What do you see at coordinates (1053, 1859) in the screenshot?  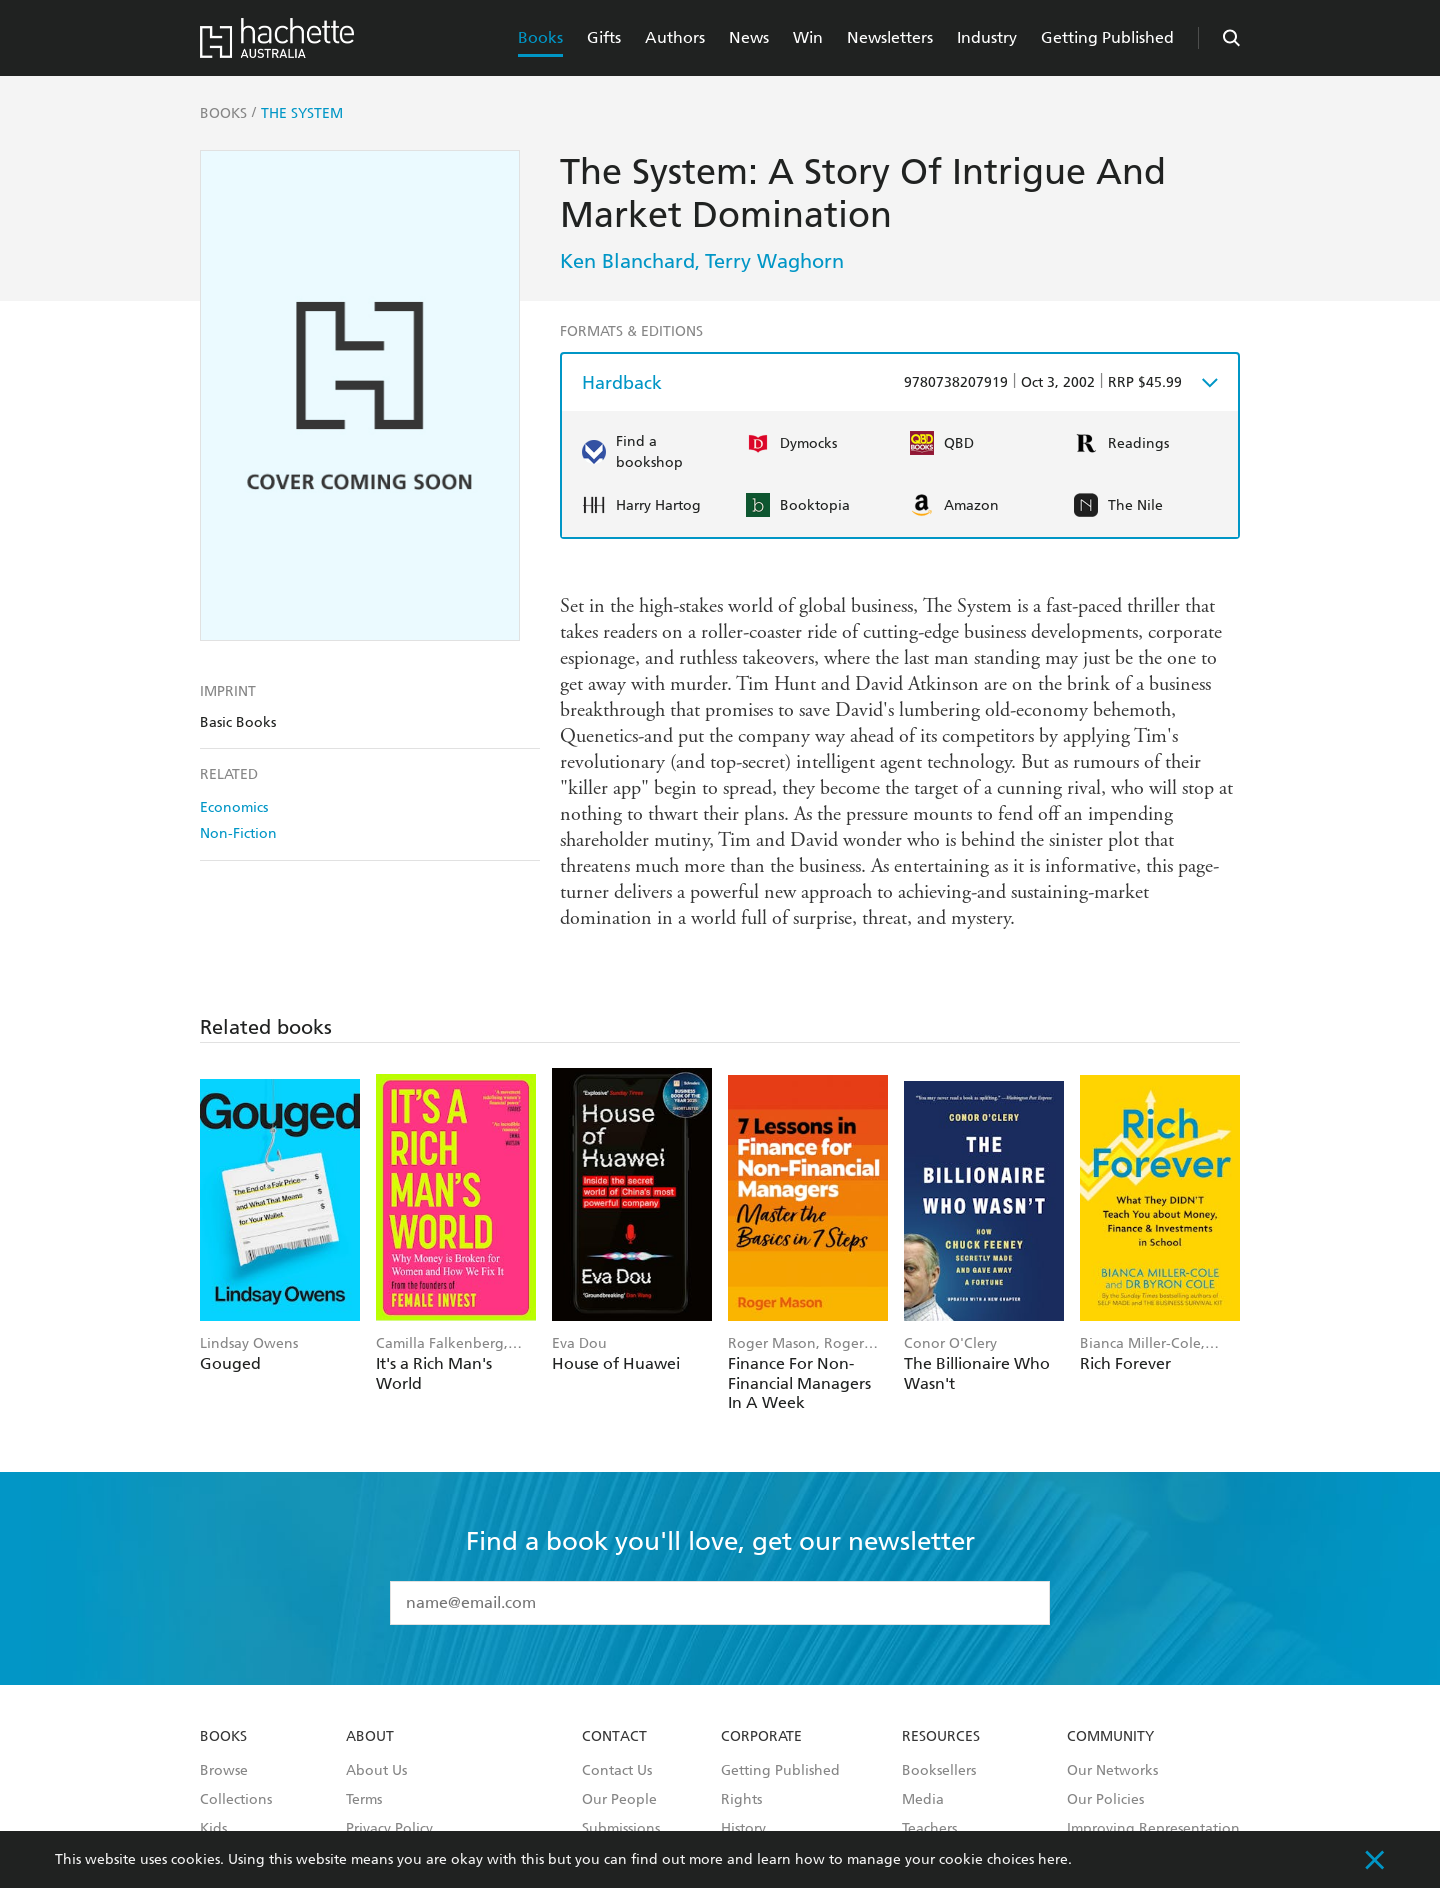 I see `here` at bounding box center [1053, 1859].